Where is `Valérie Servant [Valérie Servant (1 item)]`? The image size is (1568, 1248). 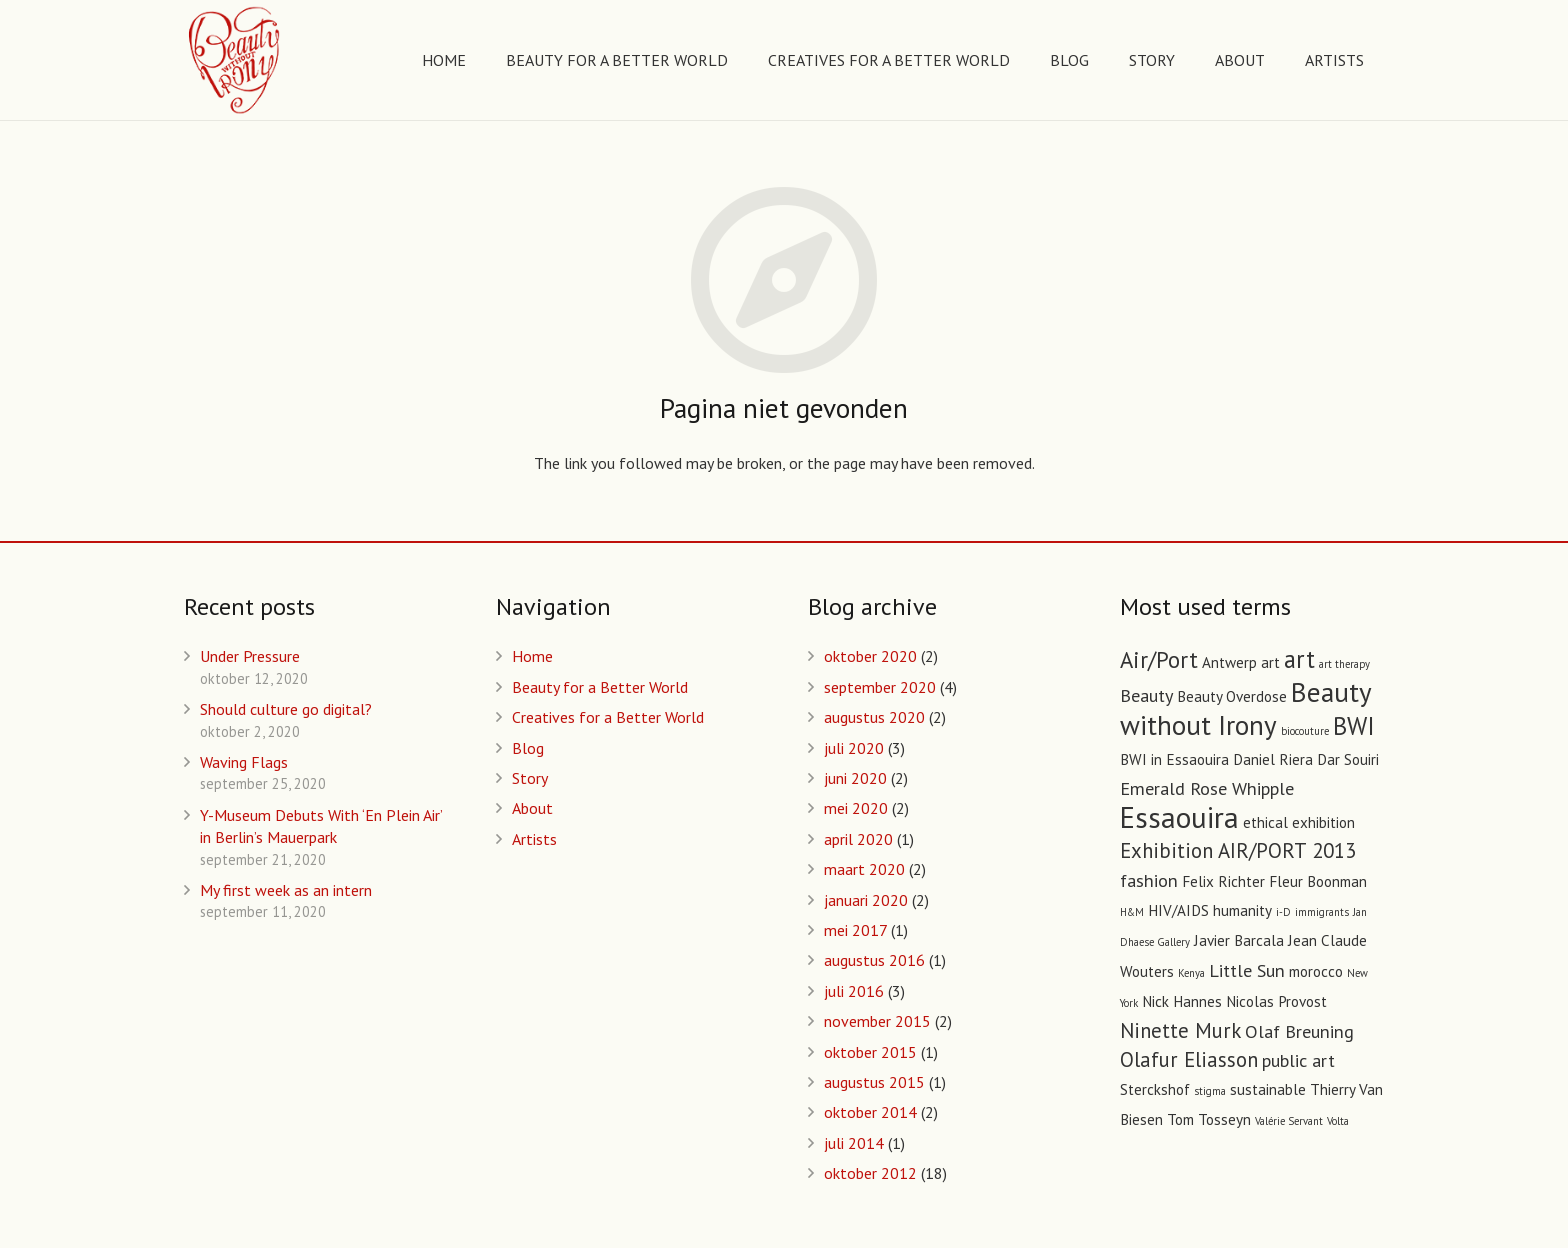
Valérie Servant [Valérie Servant (1 item)] is located at coordinates (1289, 1121).